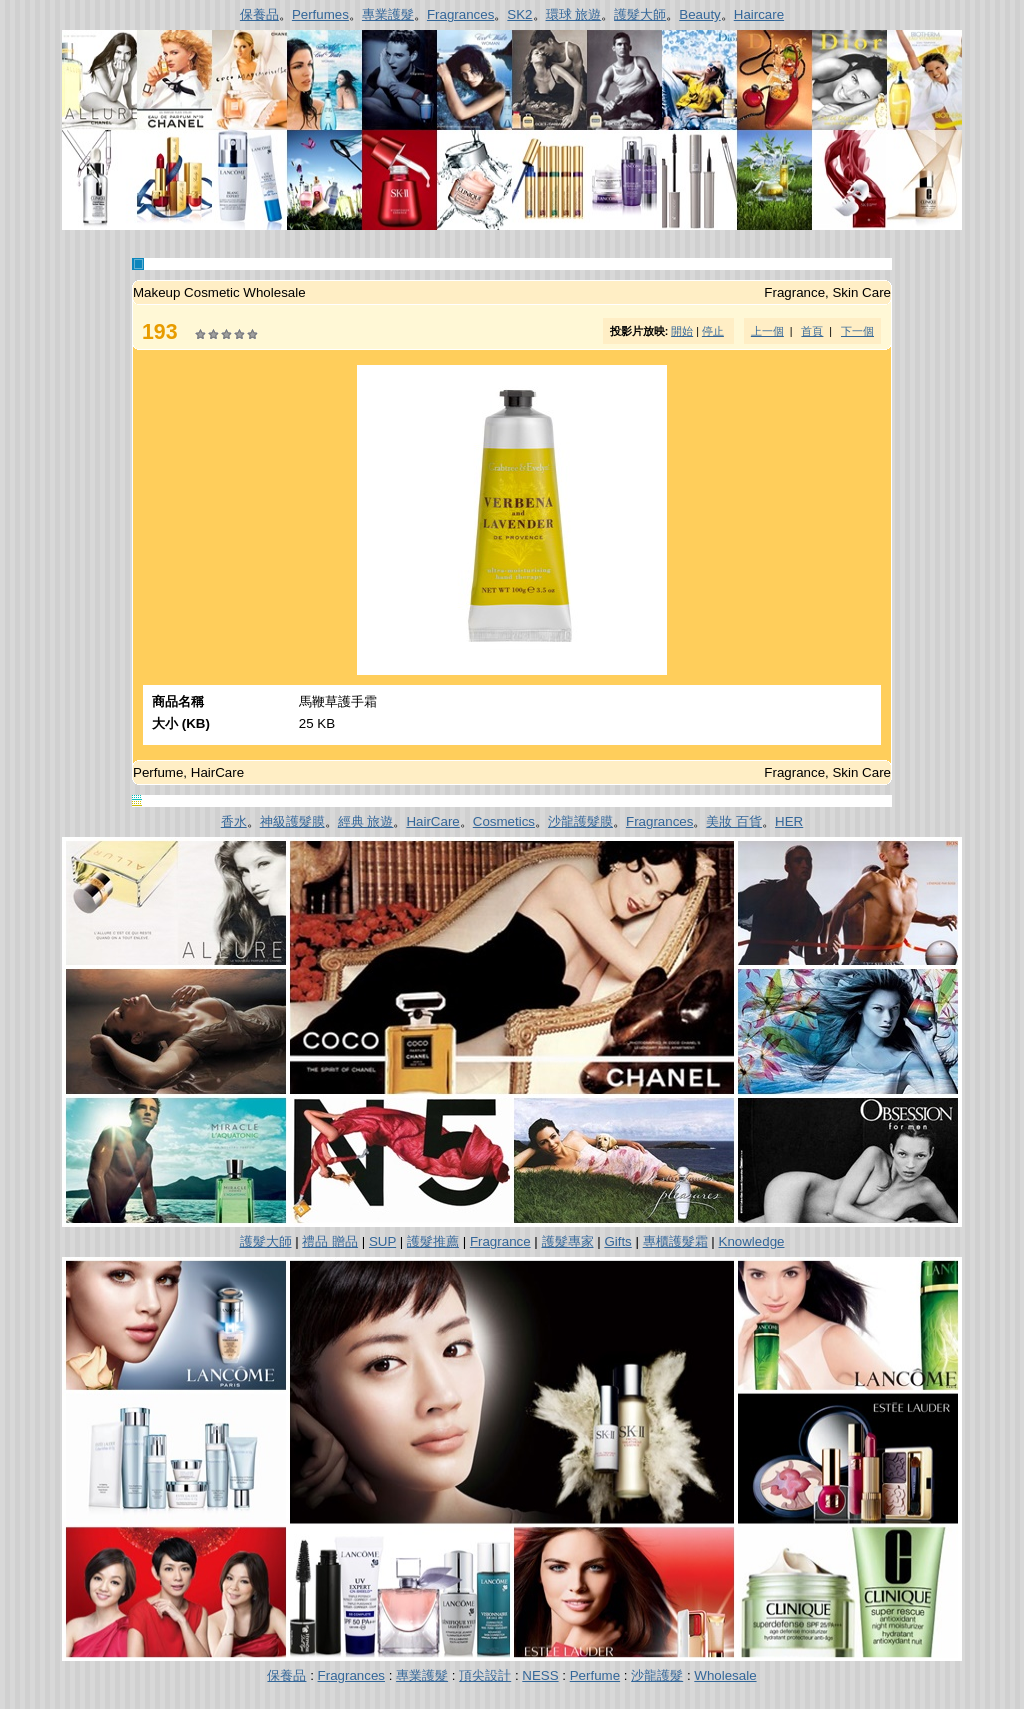  I want to click on 神級護髮膜, so click(292, 821).